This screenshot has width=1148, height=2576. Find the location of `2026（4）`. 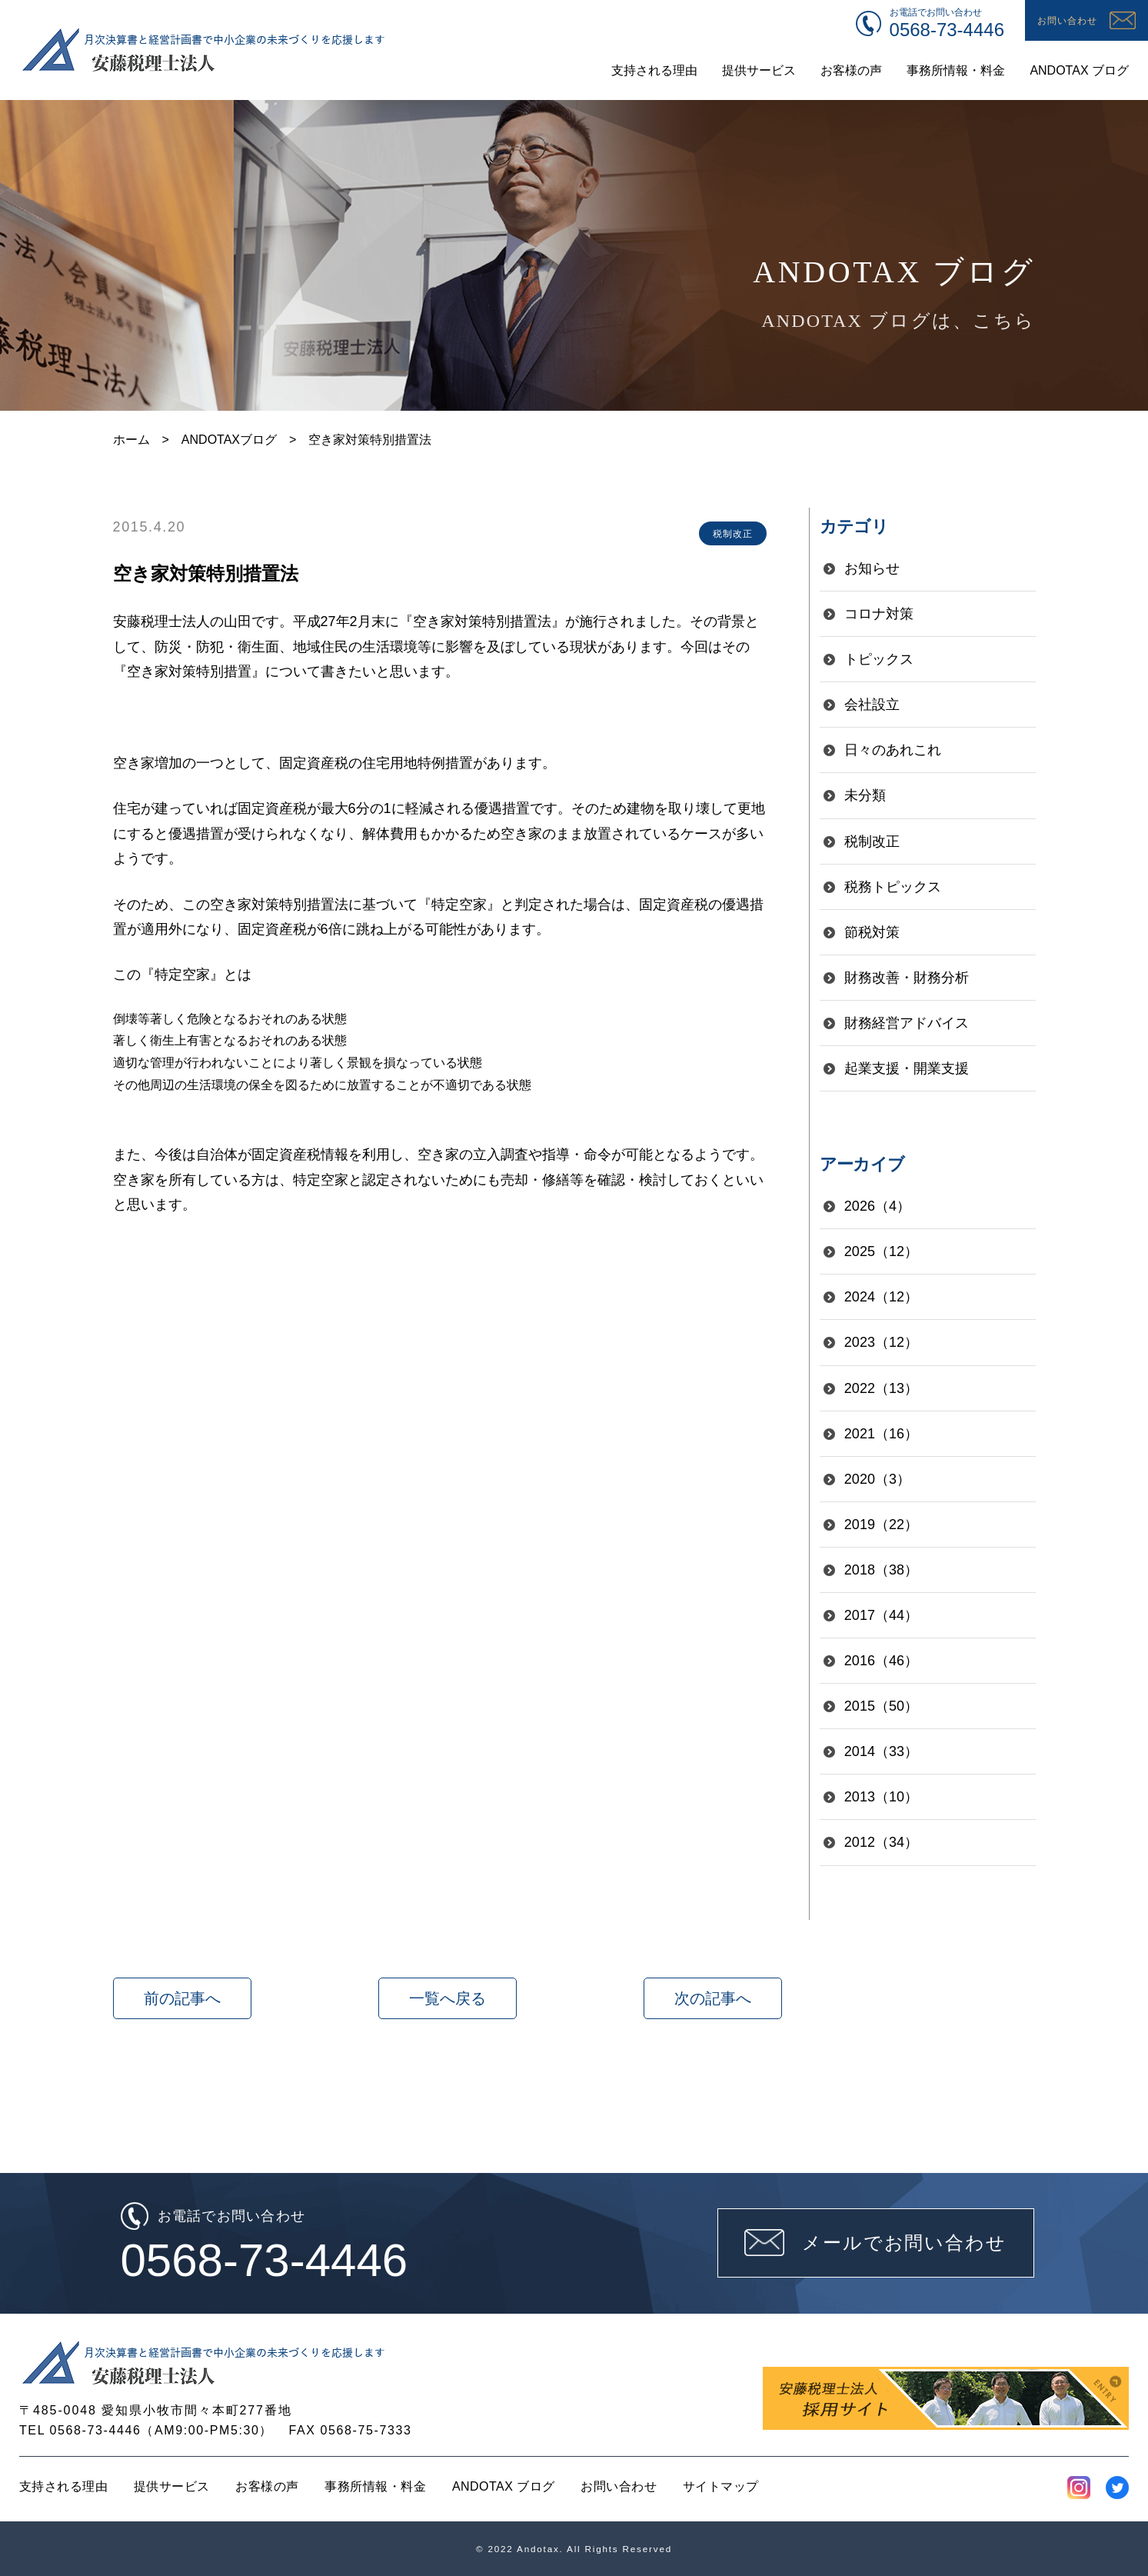

2026（4） is located at coordinates (877, 1206).